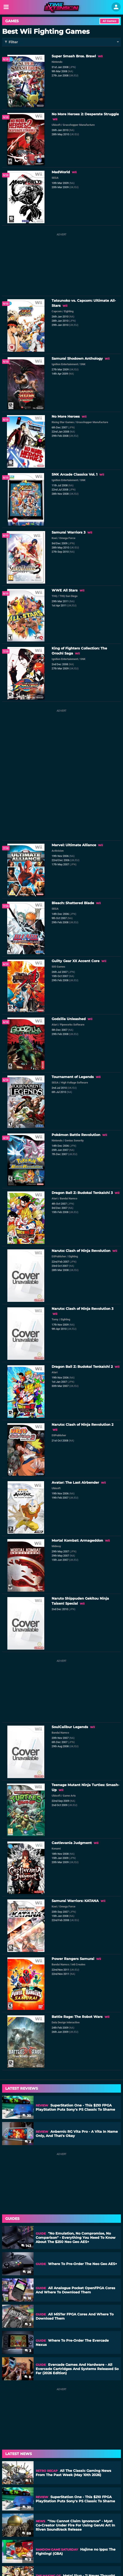  Describe the element at coordinates (69, 1795) in the screenshot. I see `Game Arts` at that location.